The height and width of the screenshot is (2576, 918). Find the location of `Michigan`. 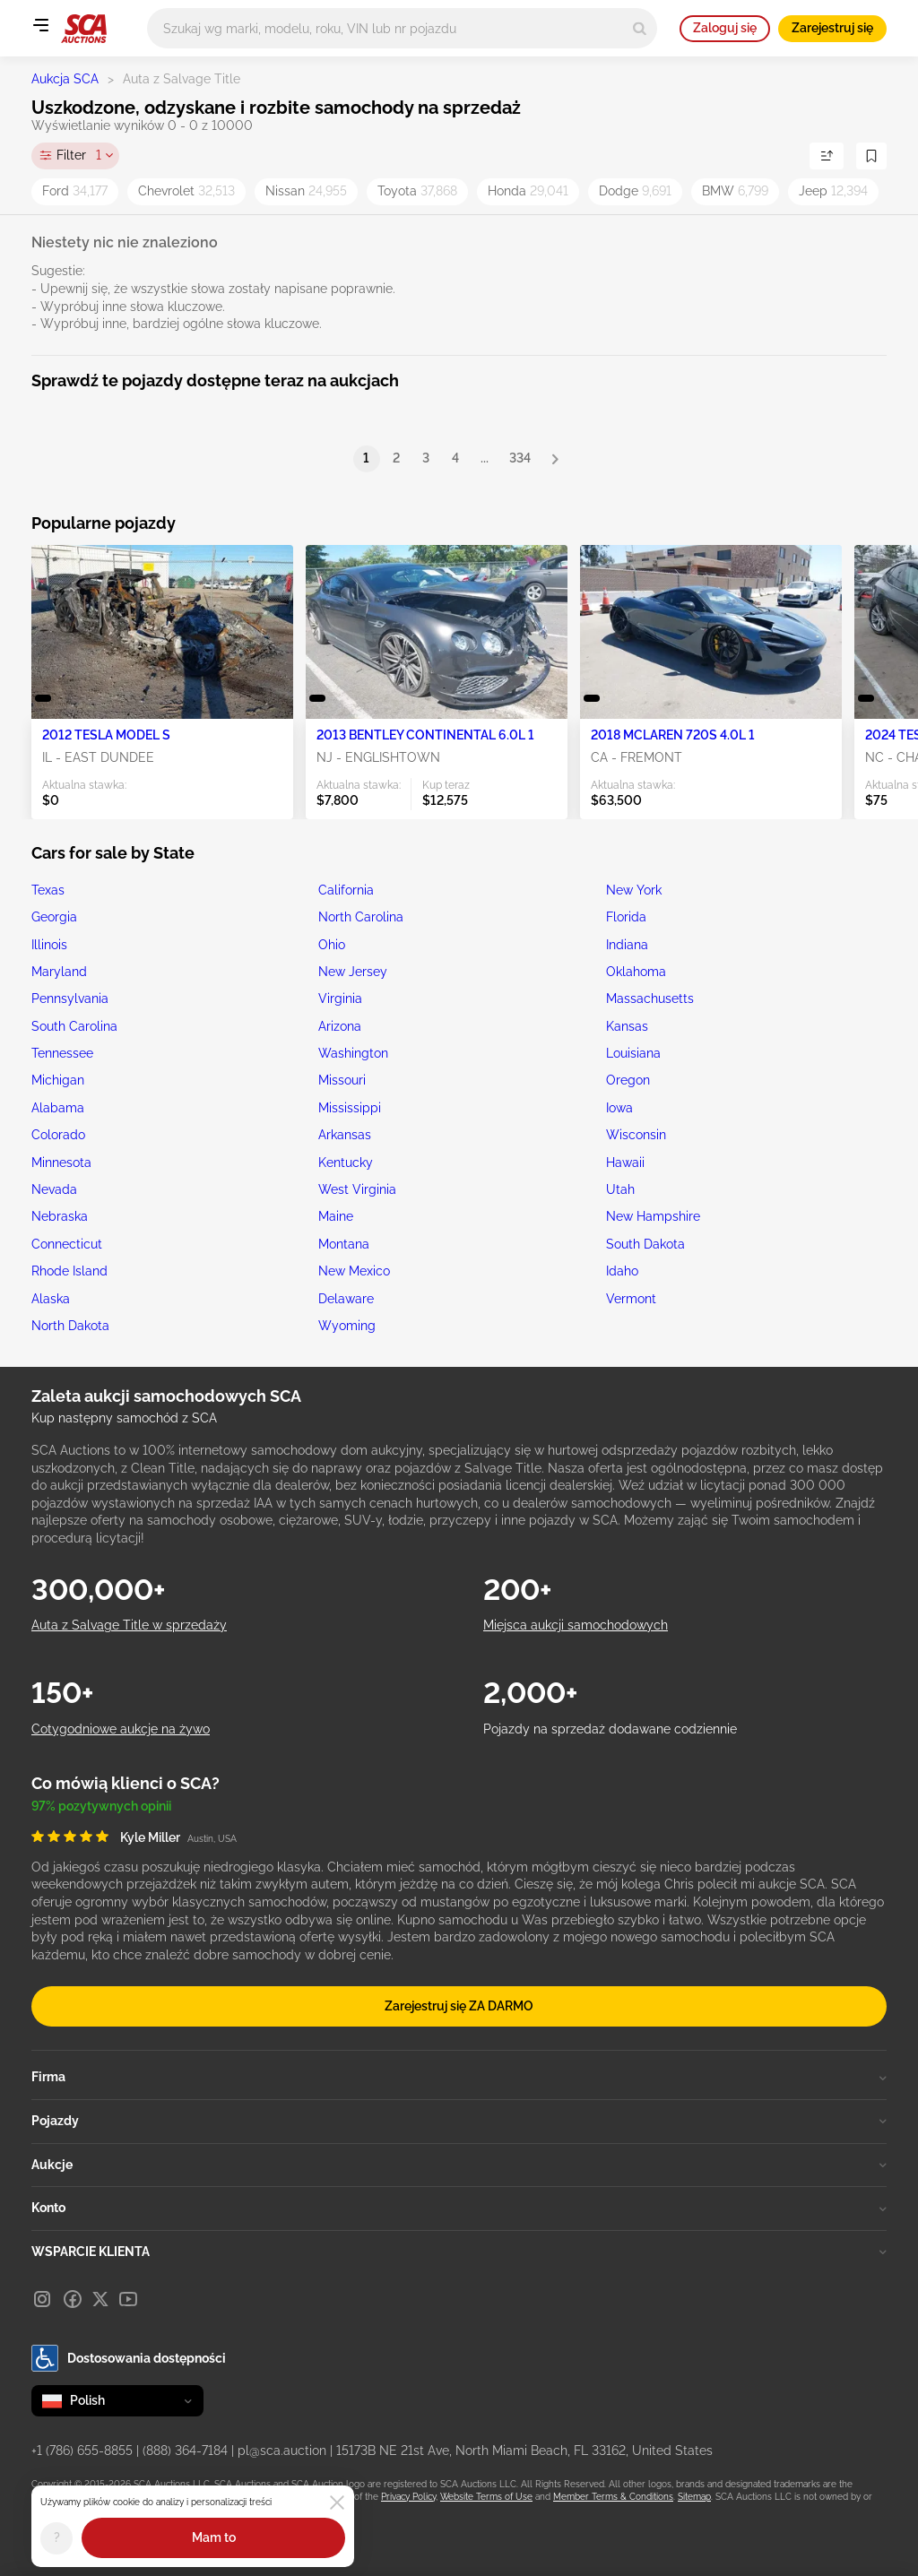

Michigan is located at coordinates (57, 1080).